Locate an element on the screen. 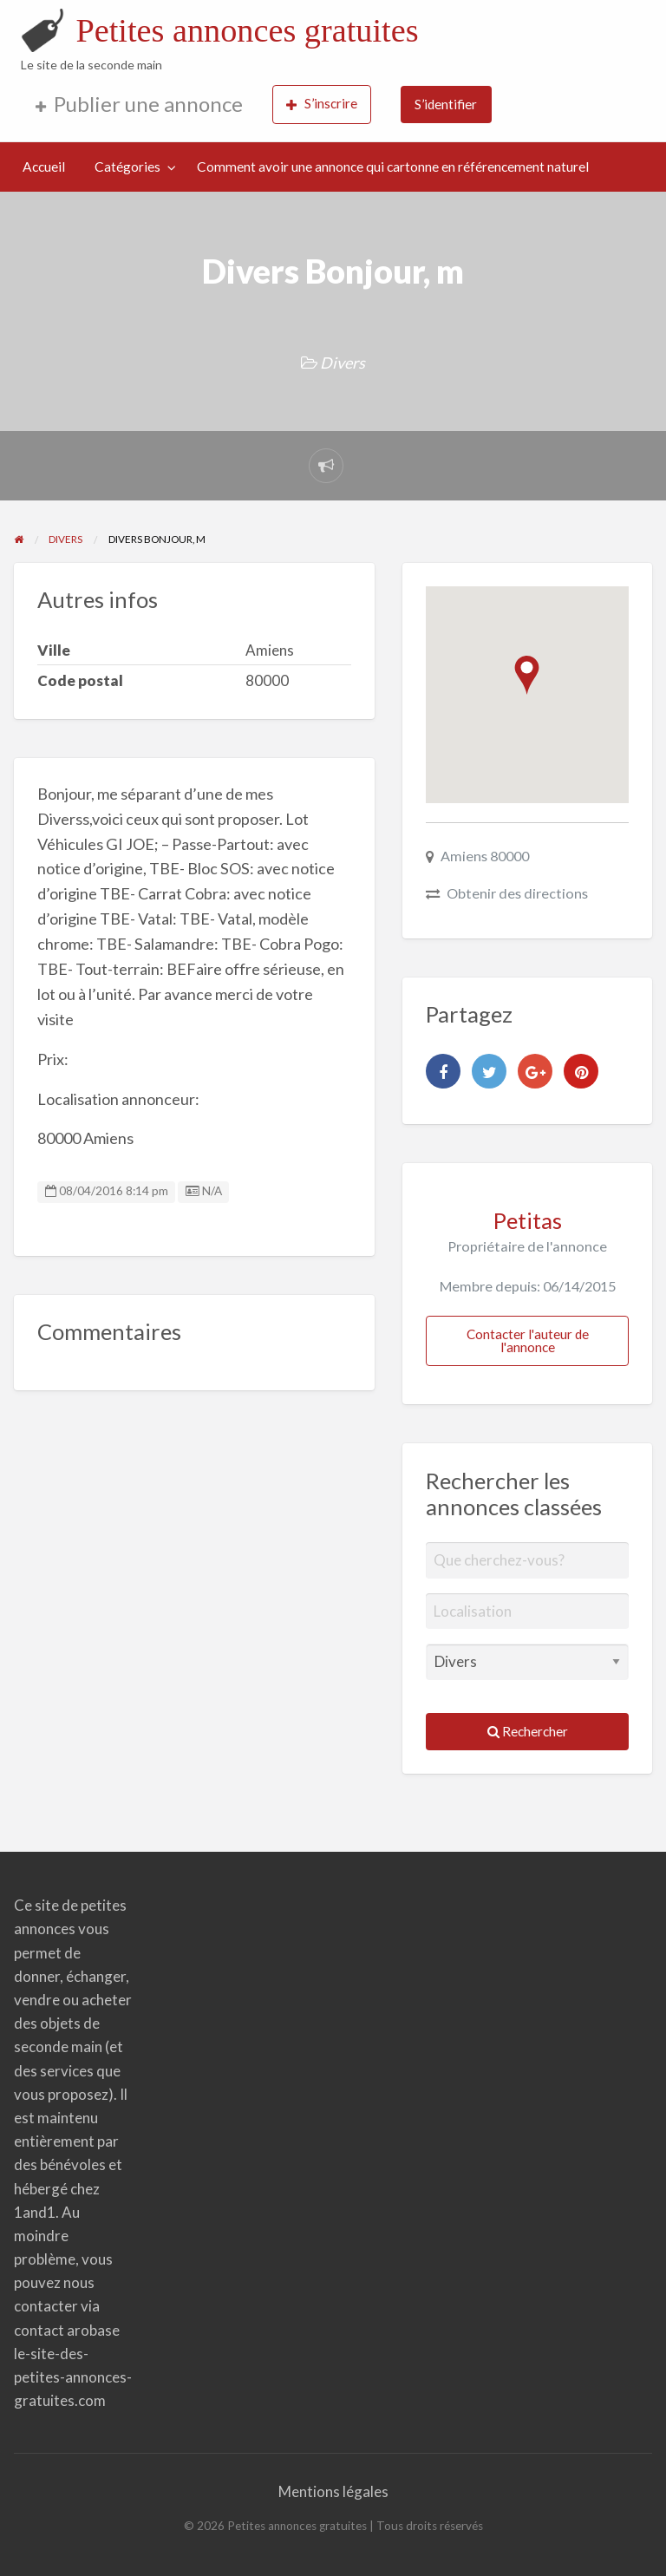 The image size is (666, 2576). Petitas is located at coordinates (527, 1220).